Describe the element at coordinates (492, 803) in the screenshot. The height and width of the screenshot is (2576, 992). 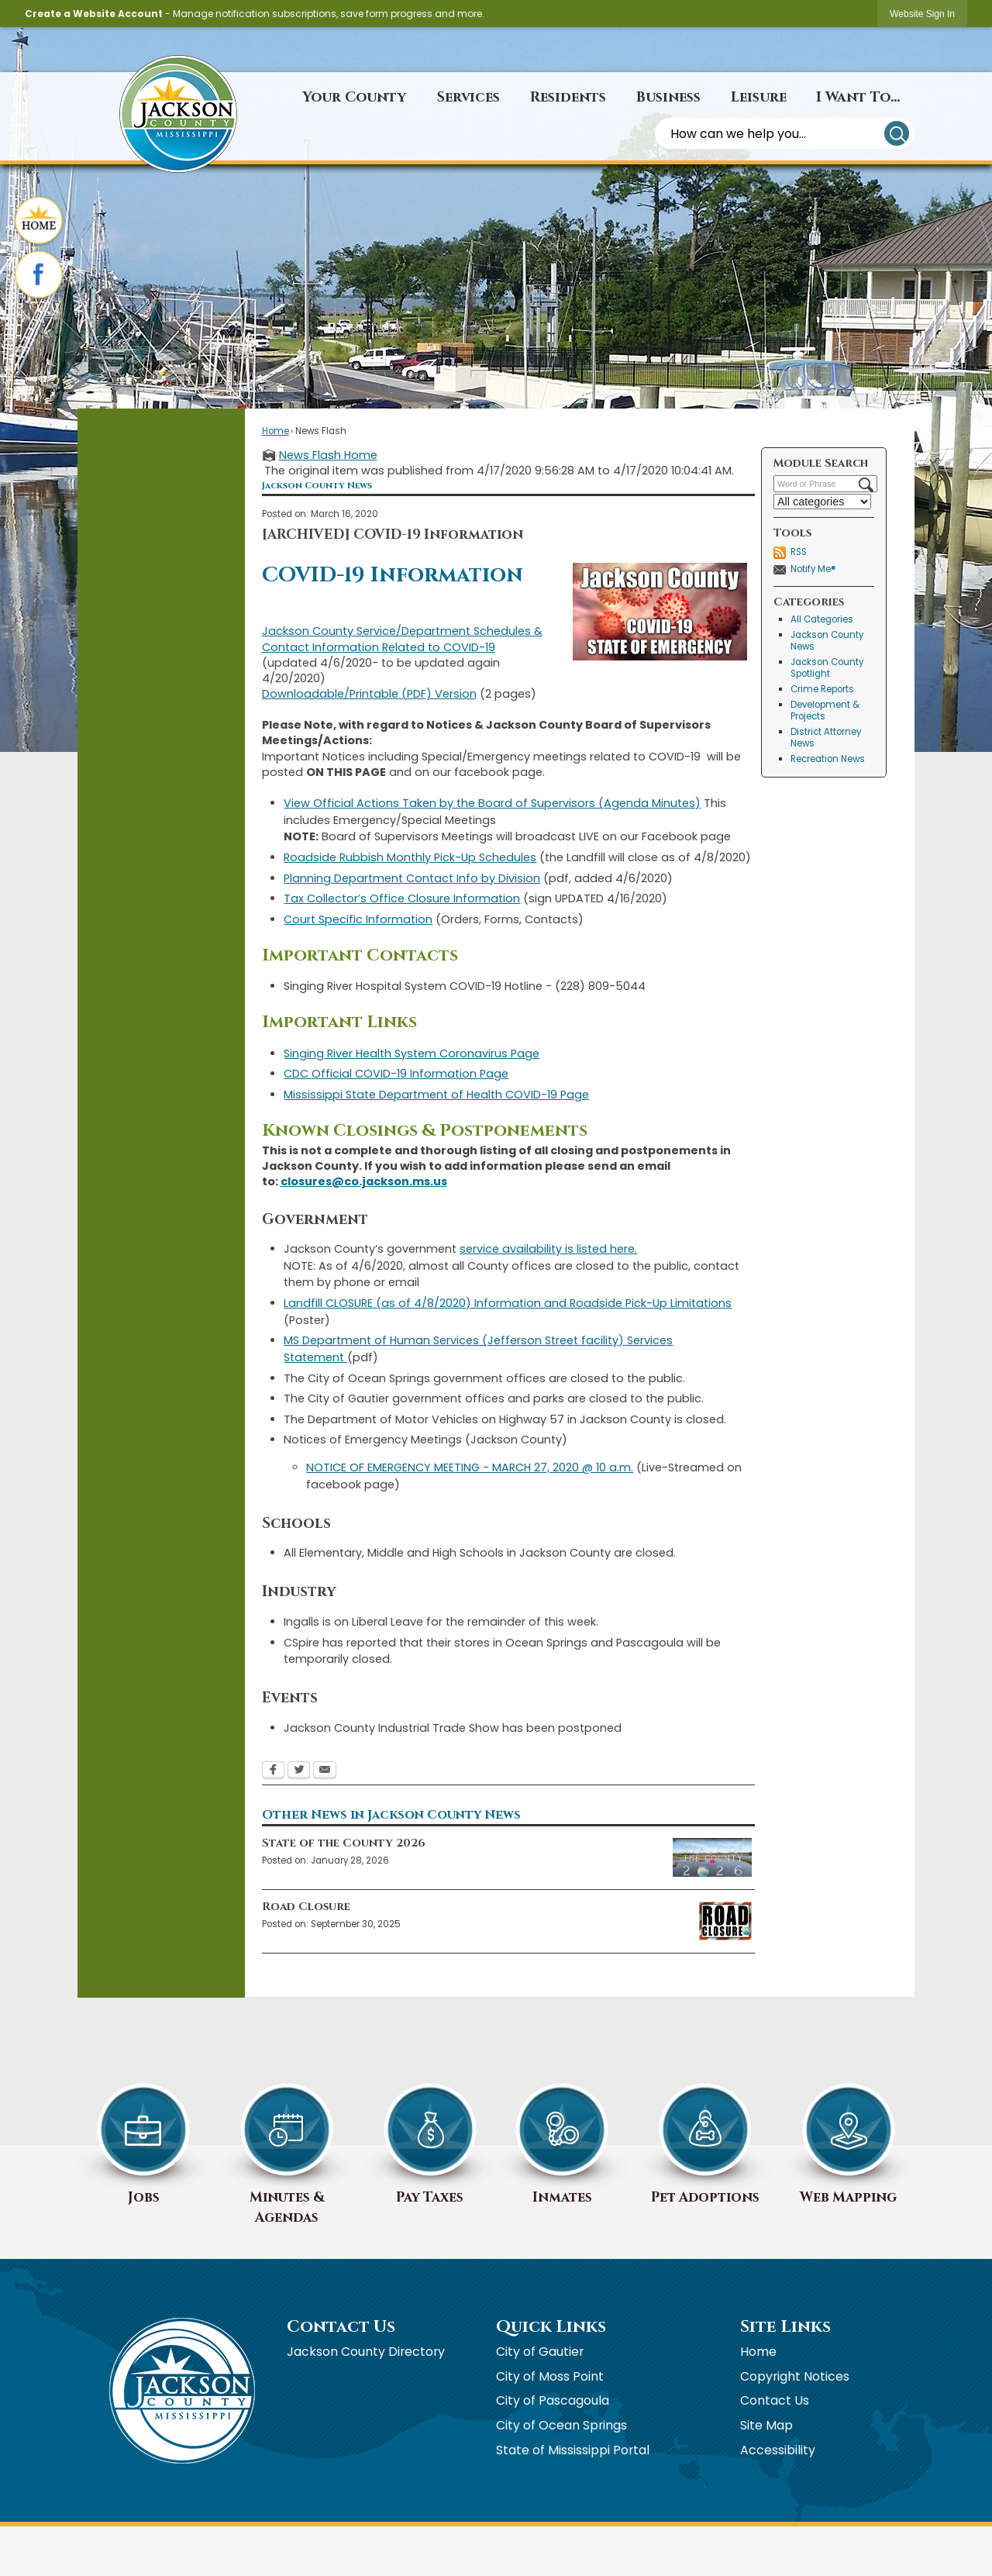
I see `View Official Actions Taken by the Board of Supervisors (Agenda Minutes)` at that location.